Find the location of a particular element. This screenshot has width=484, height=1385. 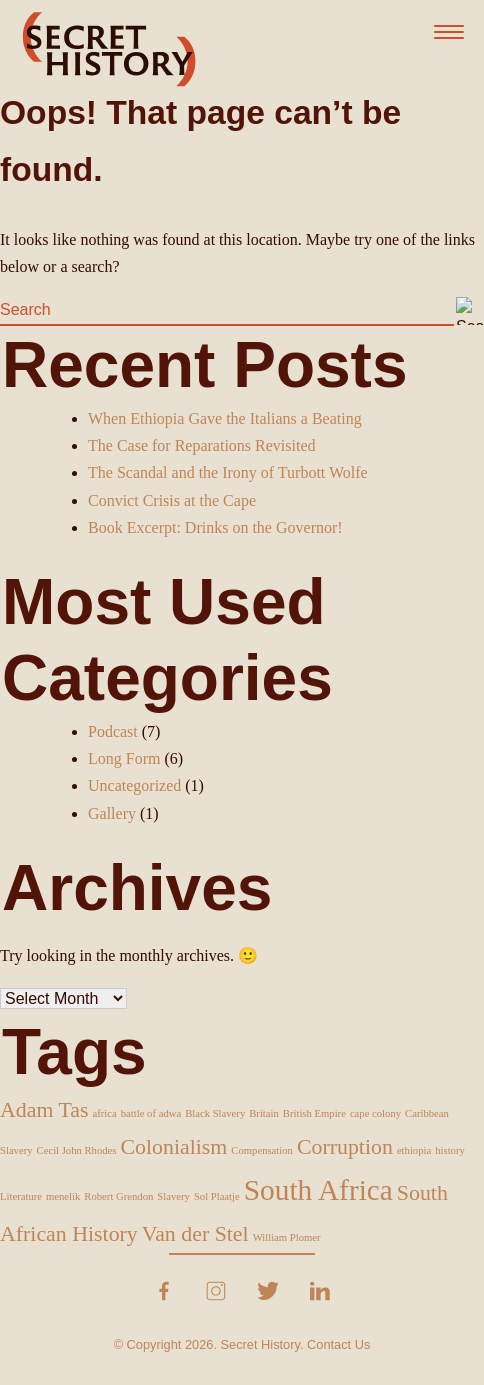

Adam Tas [Adam Tas (2 items)] is located at coordinates (44, 1110).